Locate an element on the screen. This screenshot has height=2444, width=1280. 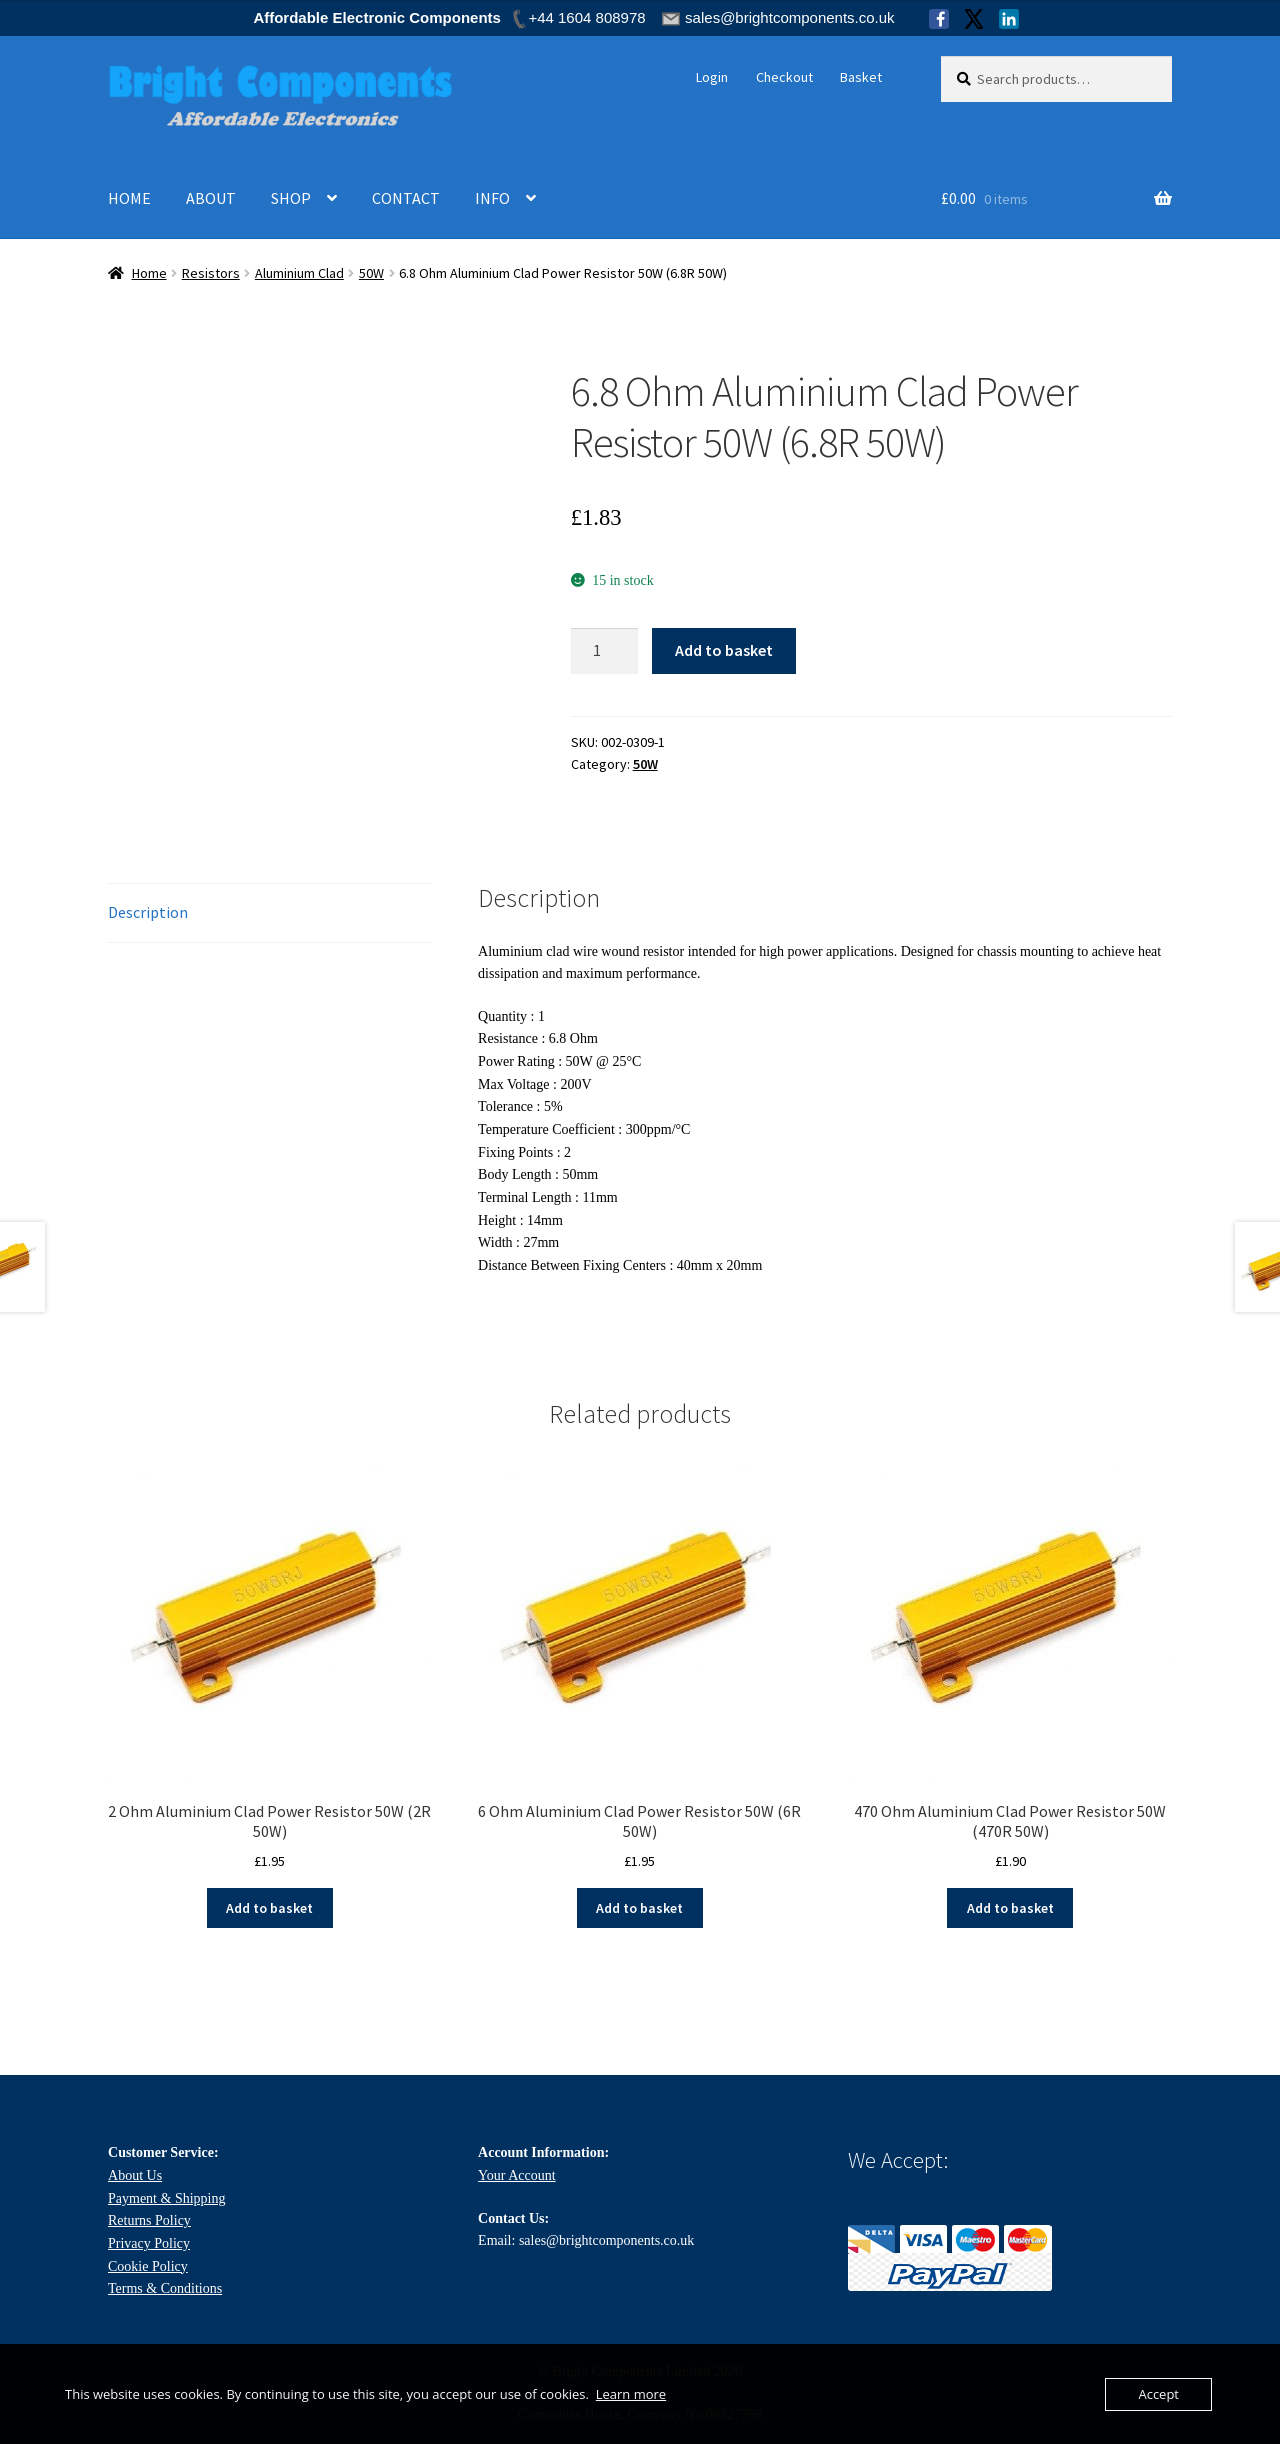
Add to basket [Add to basket: “470 Ohm Aluminium Clad Power Resistor 50W (470R 50W)”] is located at coordinates (1010, 1906).